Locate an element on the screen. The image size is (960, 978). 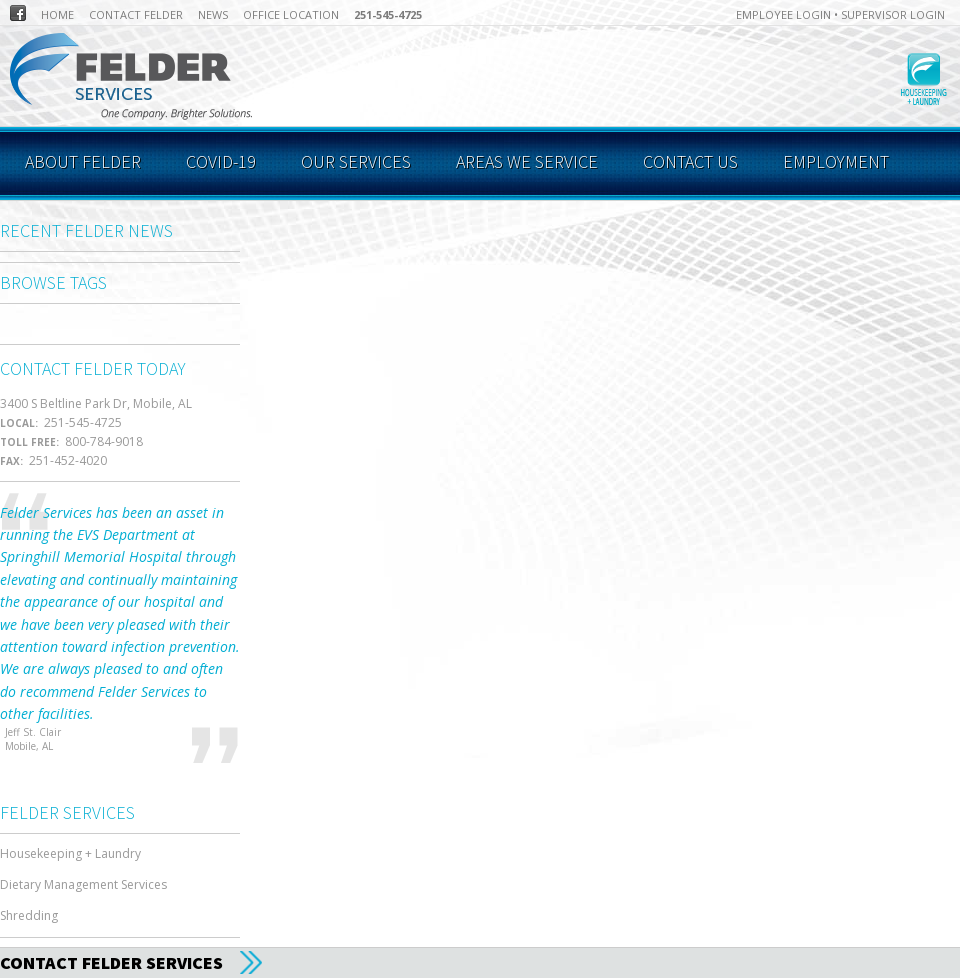
Employment is located at coordinates (836, 162).